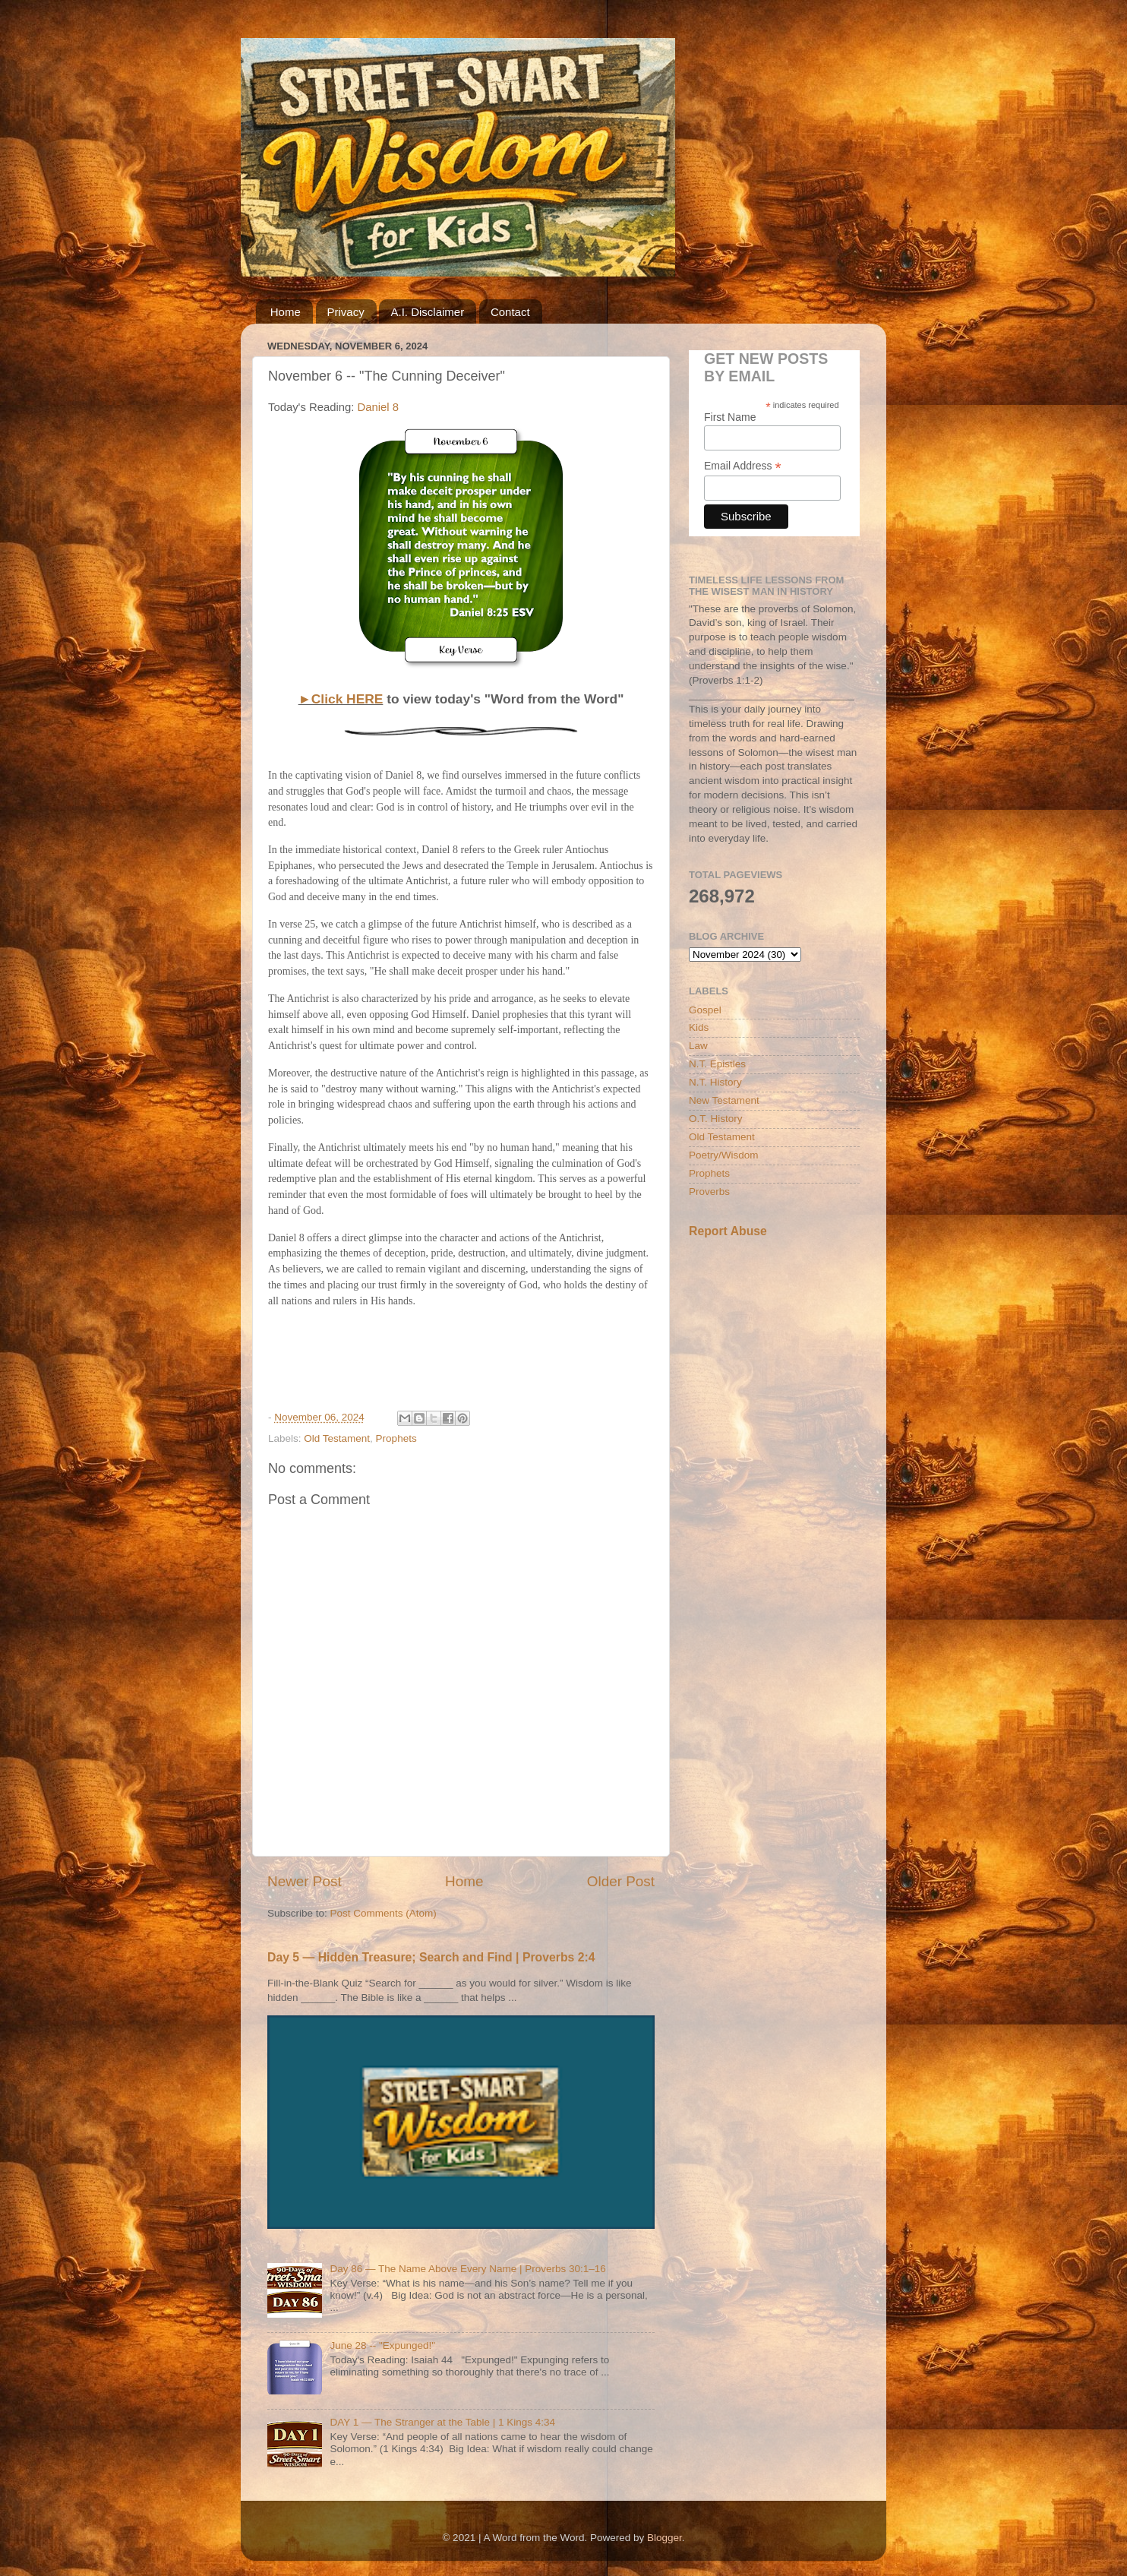 This screenshot has width=1127, height=2576. What do you see at coordinates (716, 1118) in the screenshot?
I see `O.T. History` at bounding box center [716, 1118].